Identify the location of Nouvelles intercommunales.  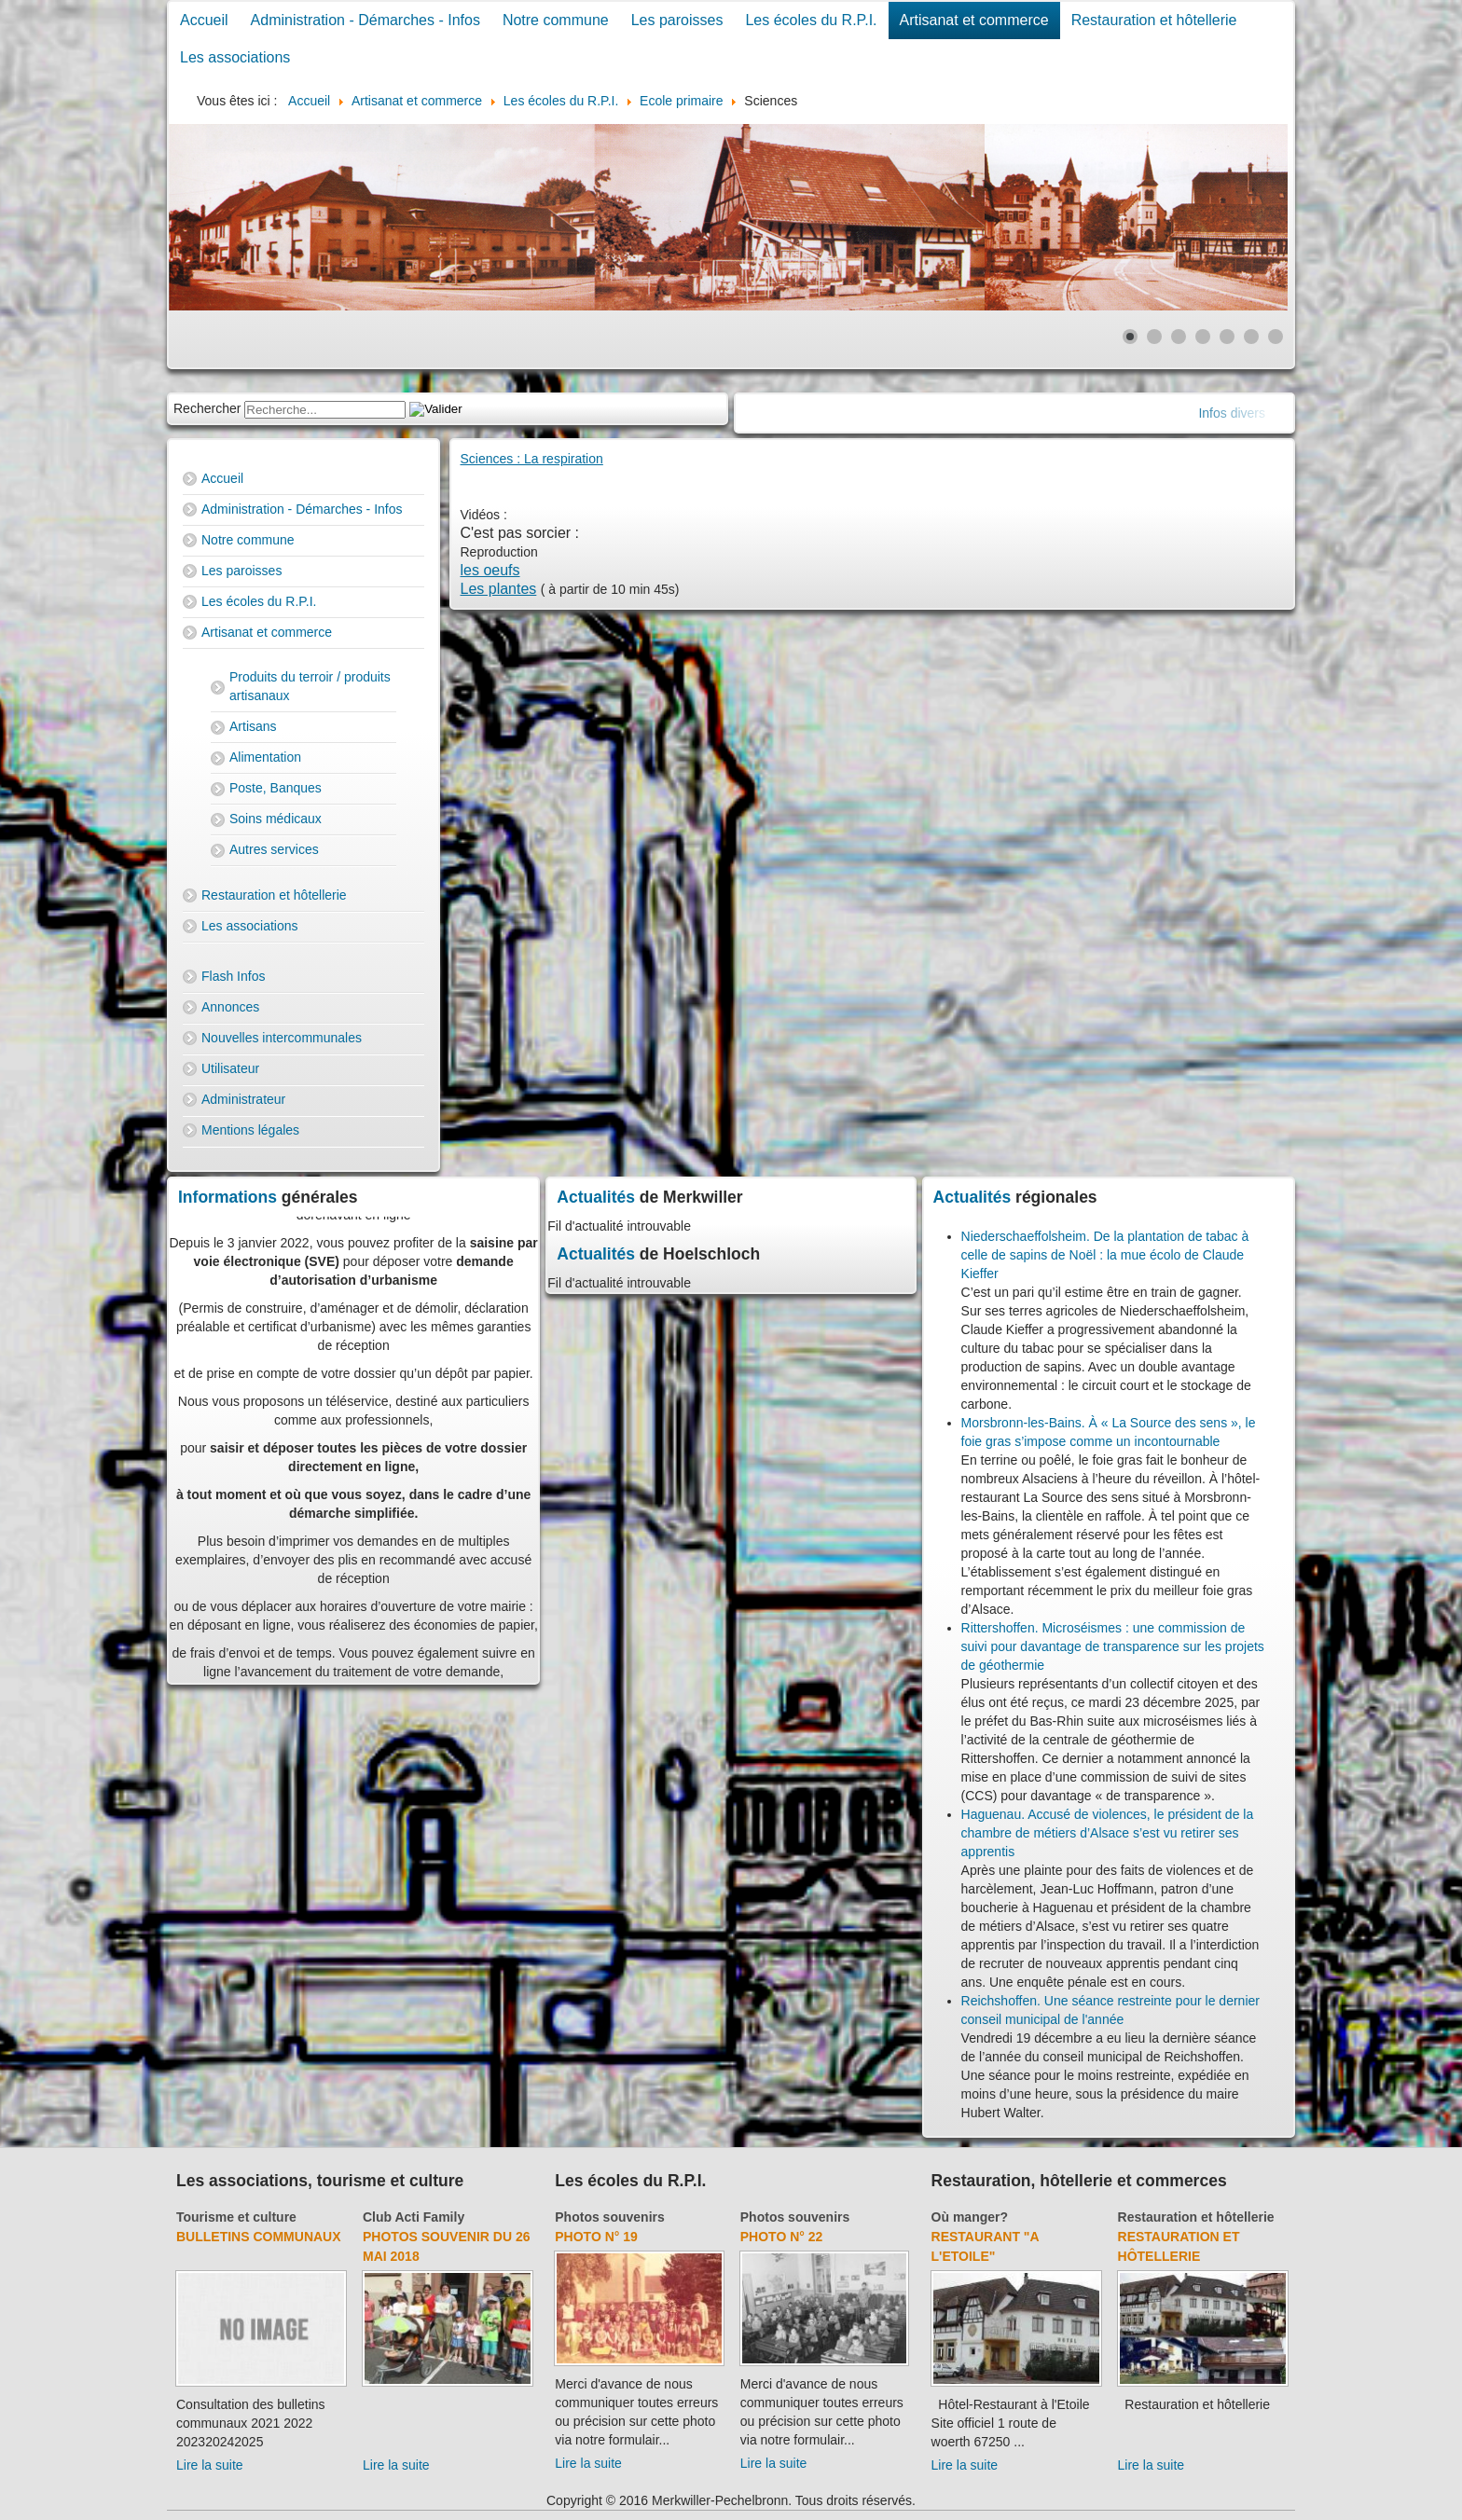
(281, 1037).